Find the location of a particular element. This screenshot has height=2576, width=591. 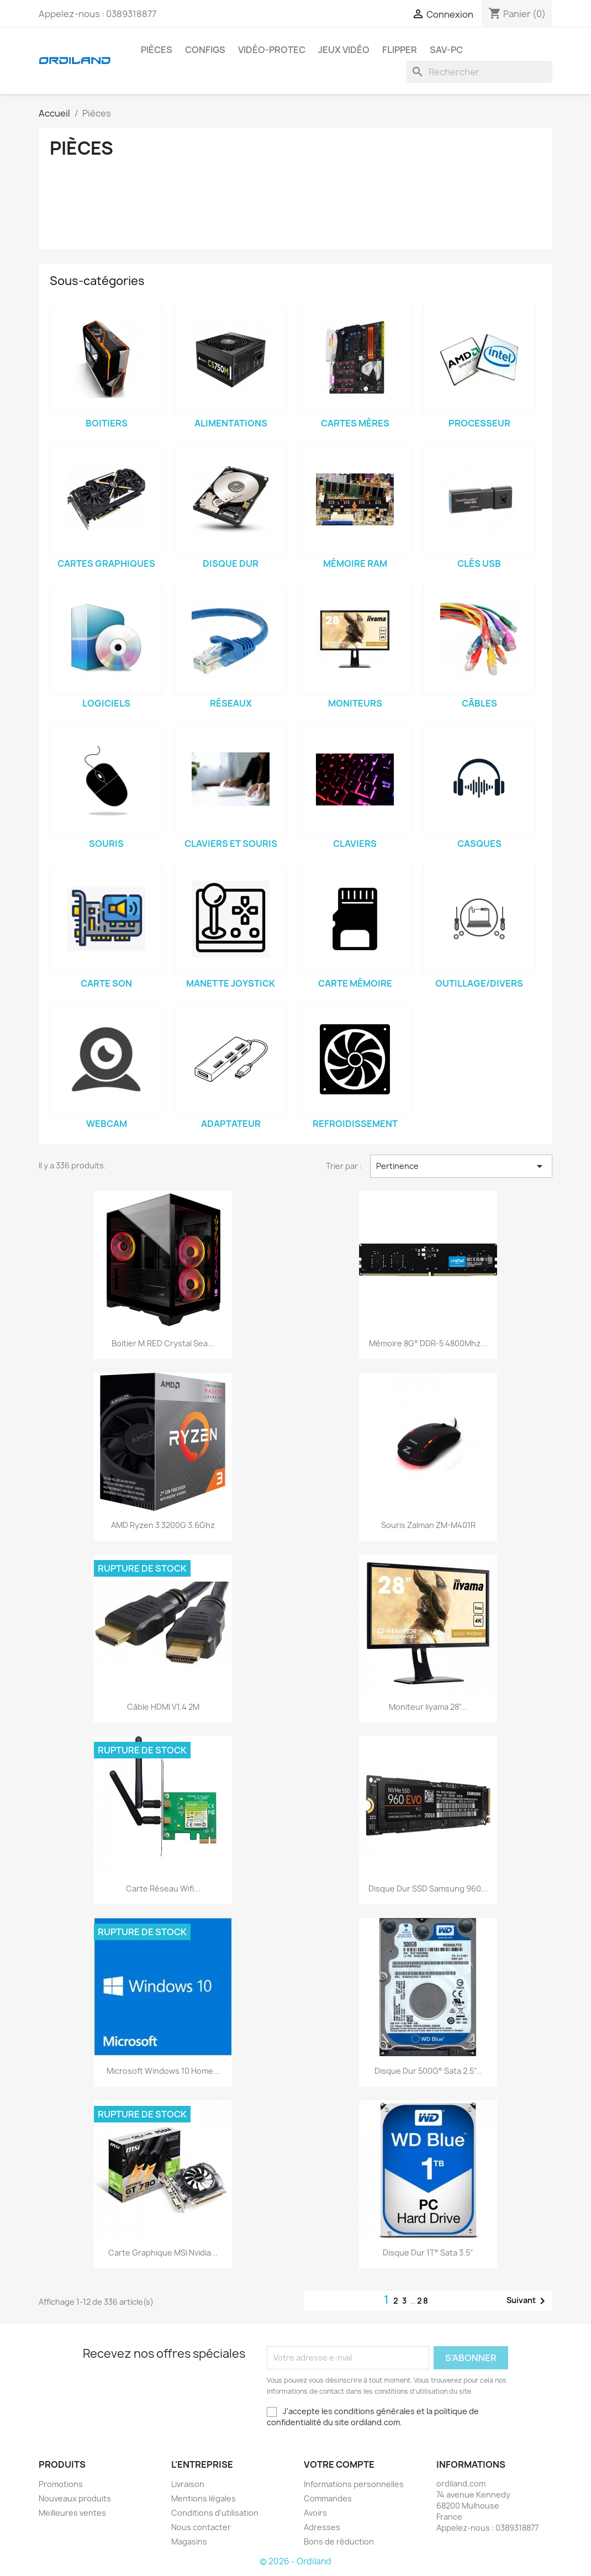

Jeux Vidéo is located at coordinates (344, 50).